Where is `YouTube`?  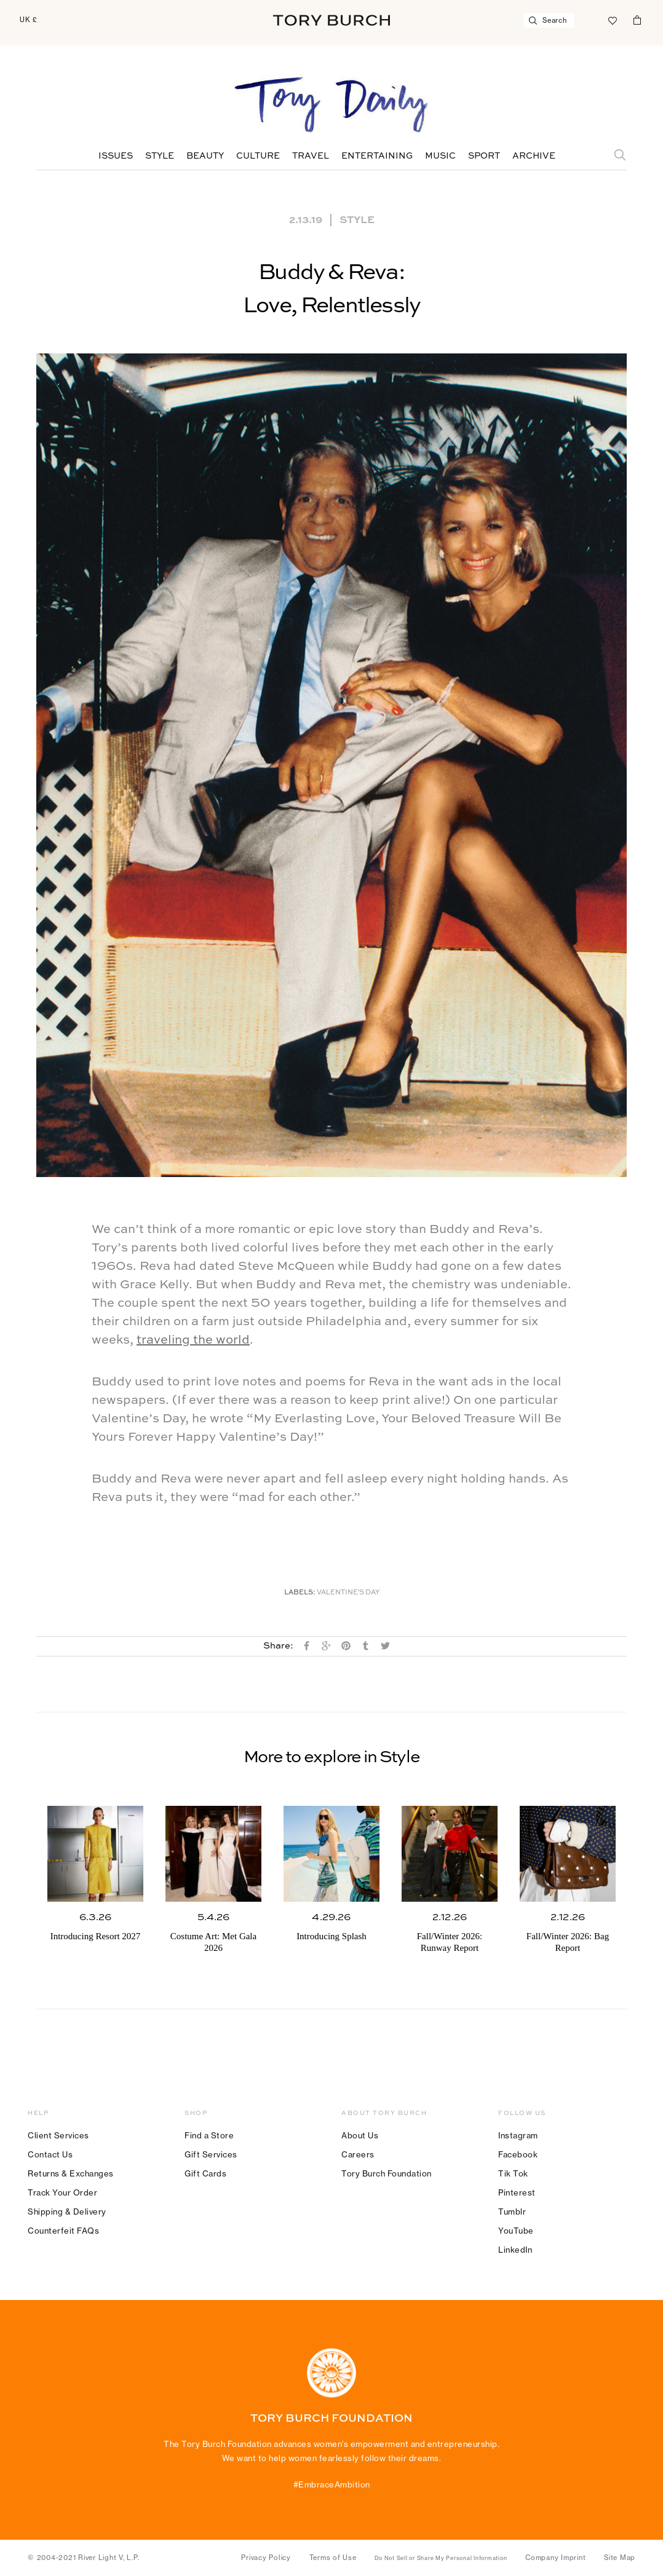 YouTube is located at coordinates (516, 2230).